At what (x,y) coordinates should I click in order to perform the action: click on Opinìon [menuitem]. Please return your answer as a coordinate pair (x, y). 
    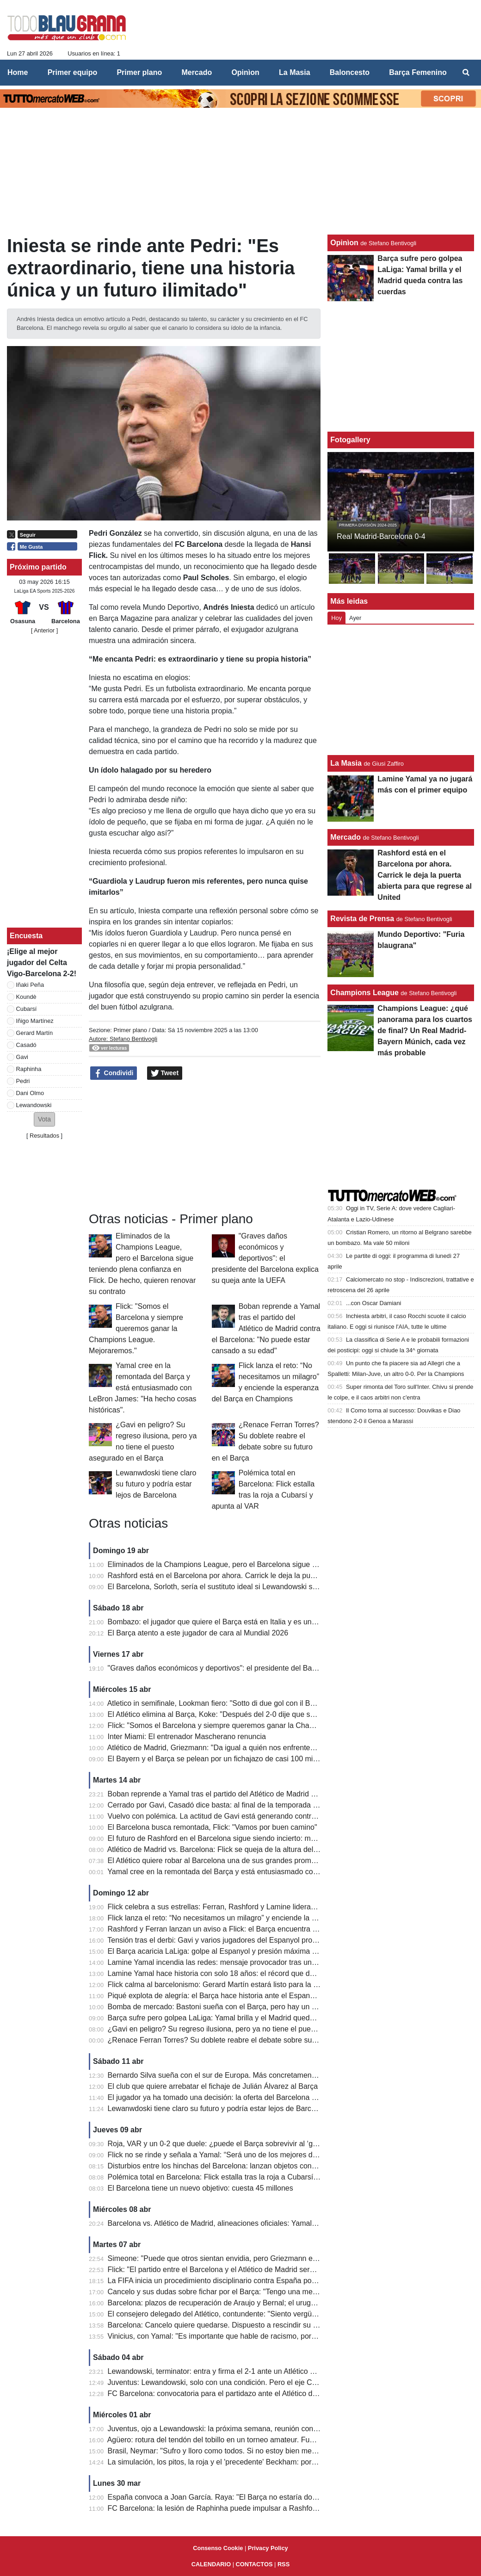
    Looking at the image, I should click on (245, 72).